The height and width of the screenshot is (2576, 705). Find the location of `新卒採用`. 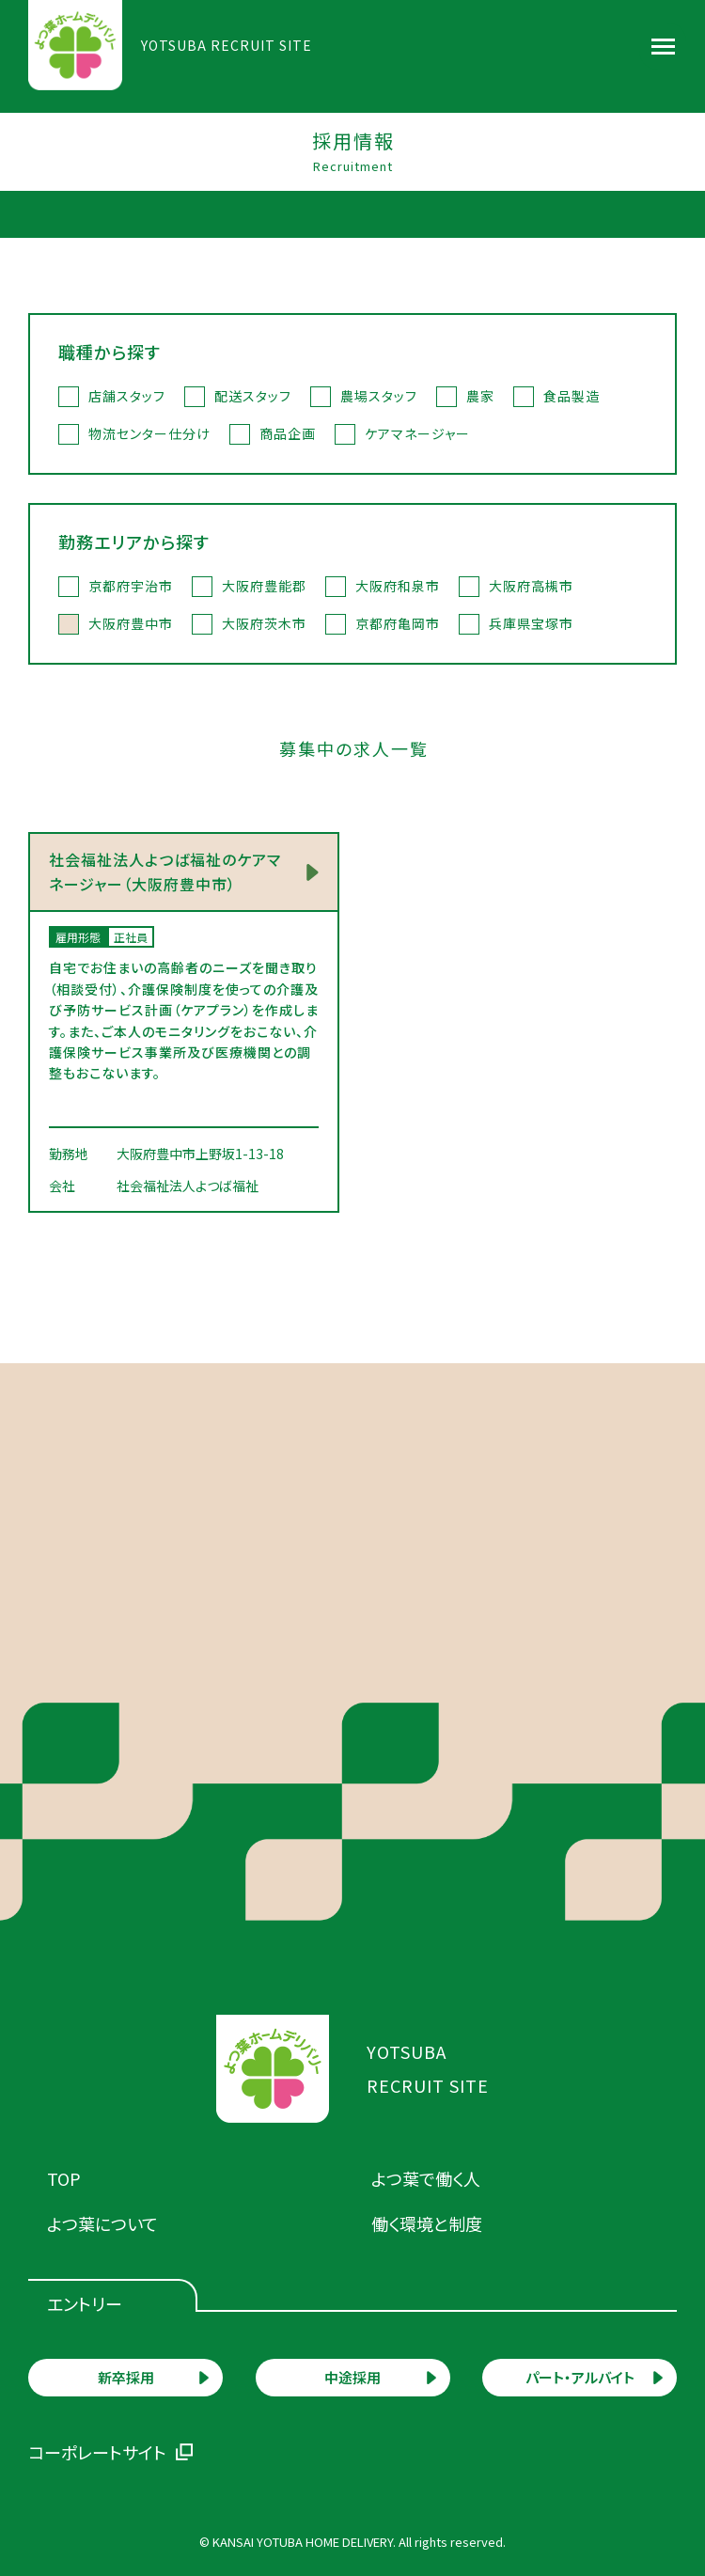

新卒採用 is located at coordinates (126, 2377).